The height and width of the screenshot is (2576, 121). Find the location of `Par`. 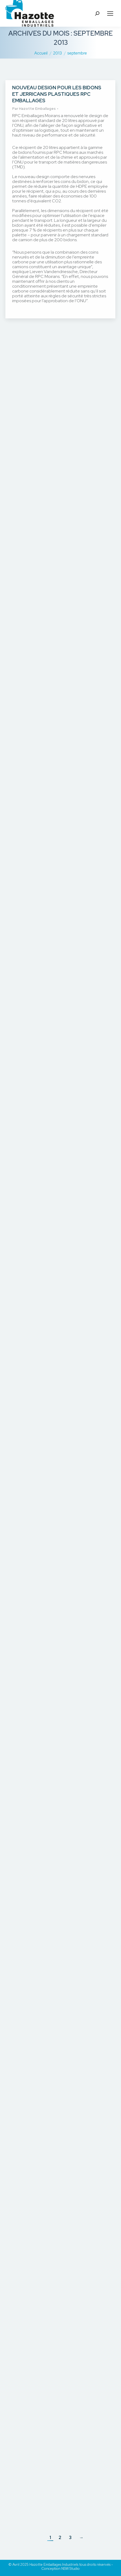

Par is located at coordinates (34, 109).